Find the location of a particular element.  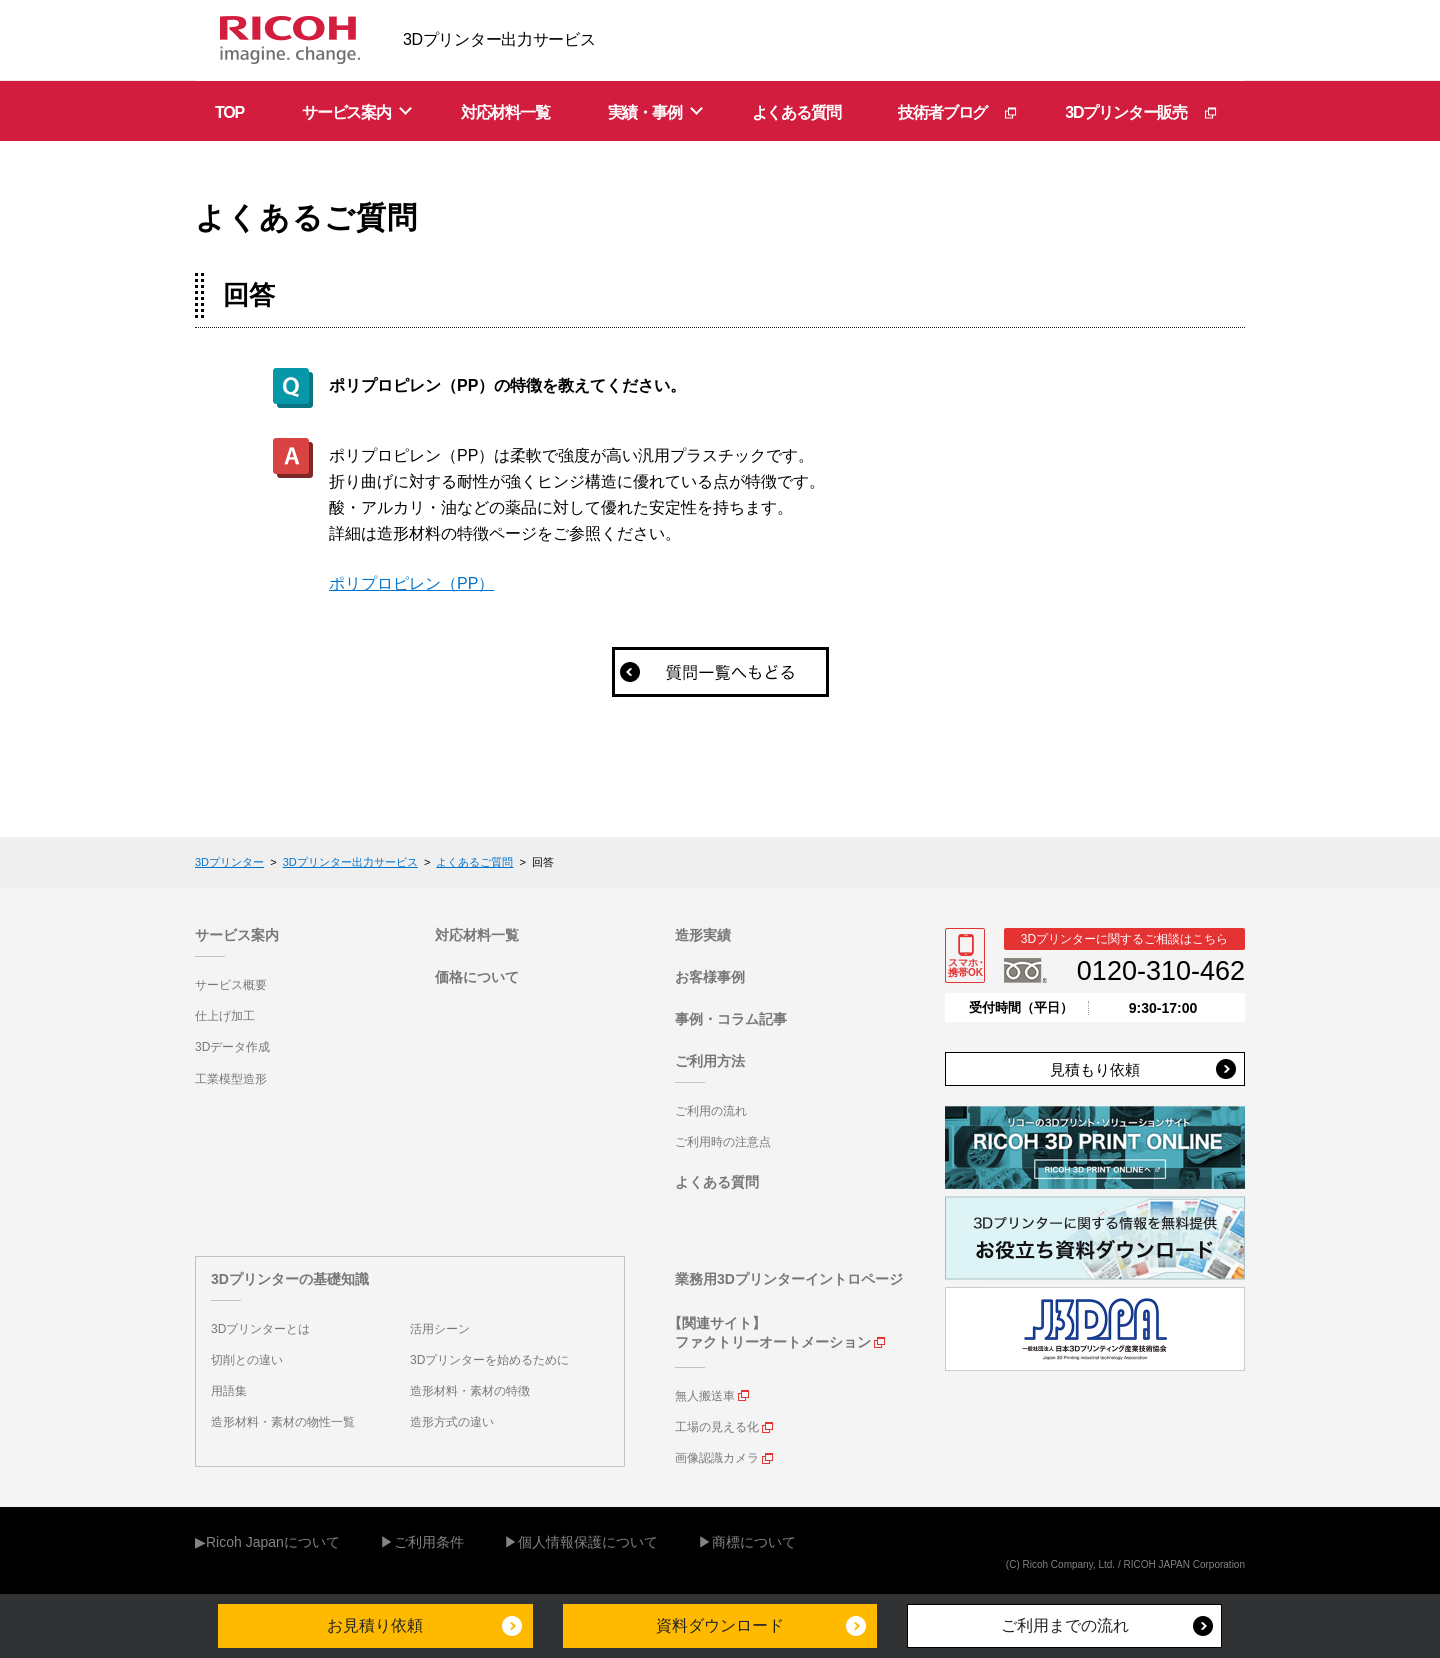

個人情報保護について is located at coordinates (588, 1542).